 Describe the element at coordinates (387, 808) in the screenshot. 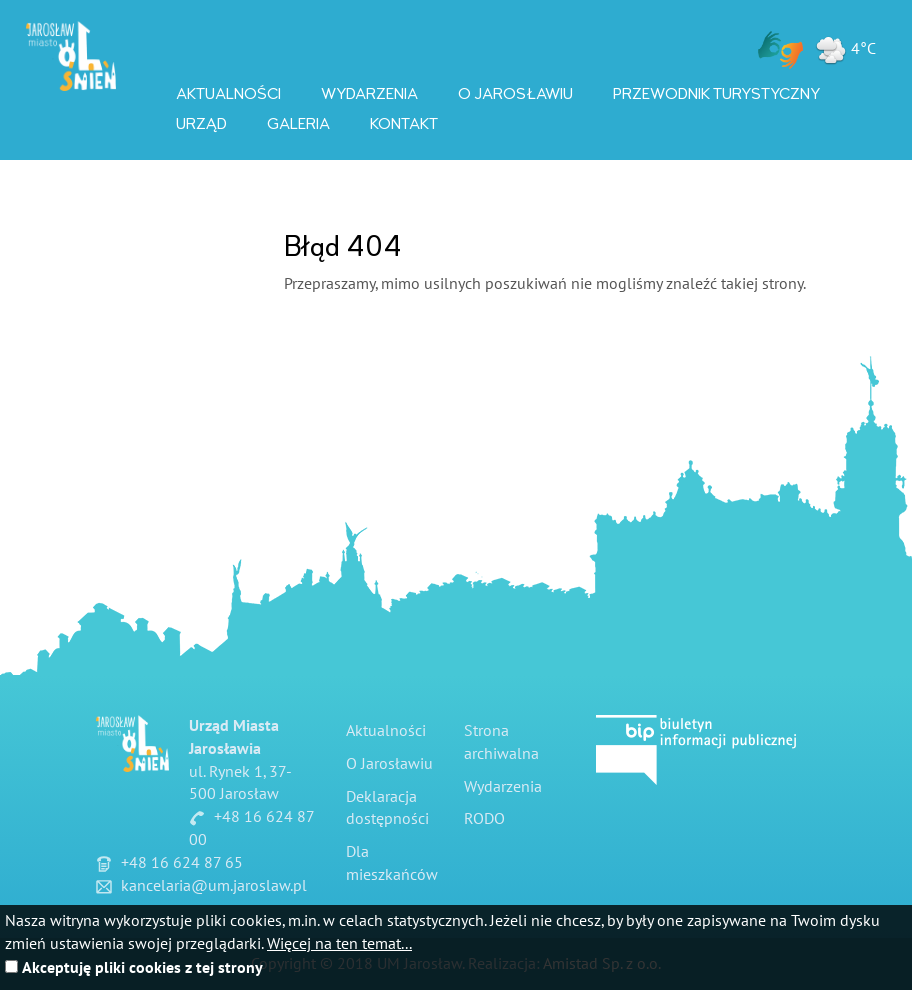

I see `Deklaracja dostępności` at that location.